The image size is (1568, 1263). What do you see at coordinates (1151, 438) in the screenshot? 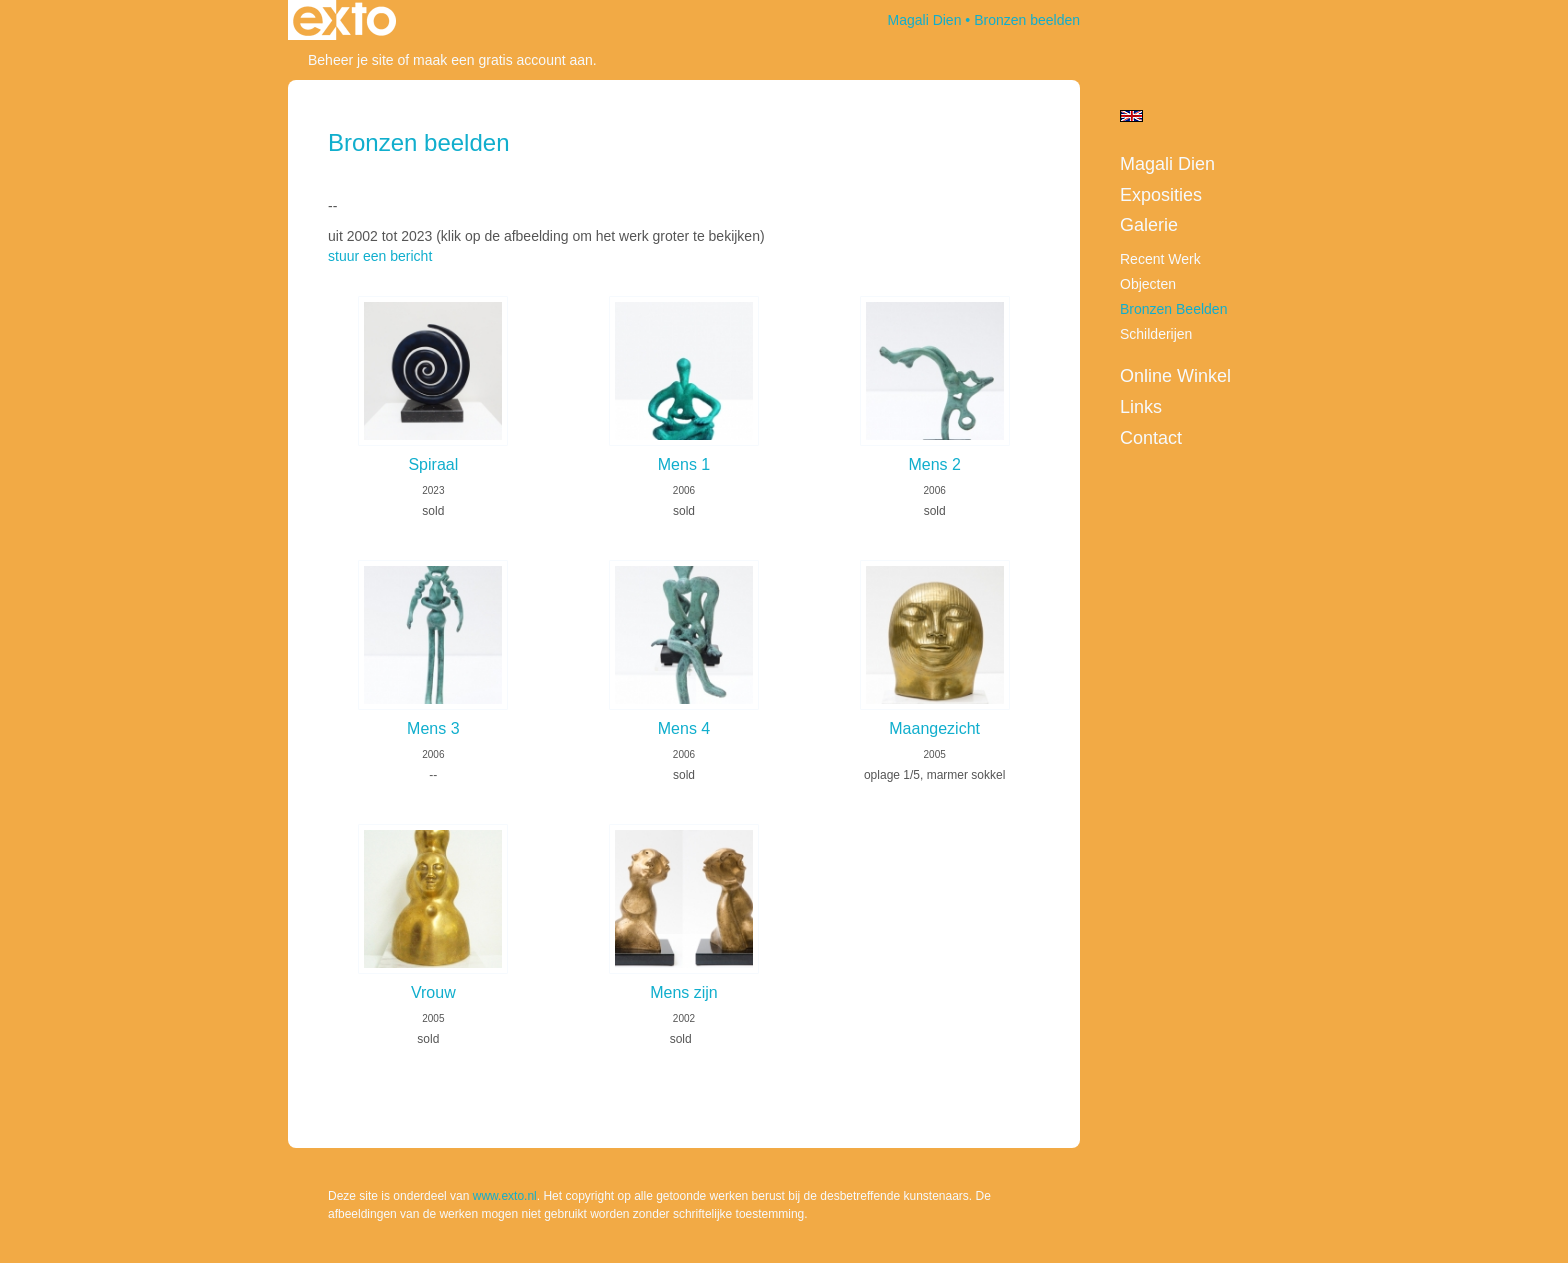
I see `Contact` at bounding box center [1151, 438].